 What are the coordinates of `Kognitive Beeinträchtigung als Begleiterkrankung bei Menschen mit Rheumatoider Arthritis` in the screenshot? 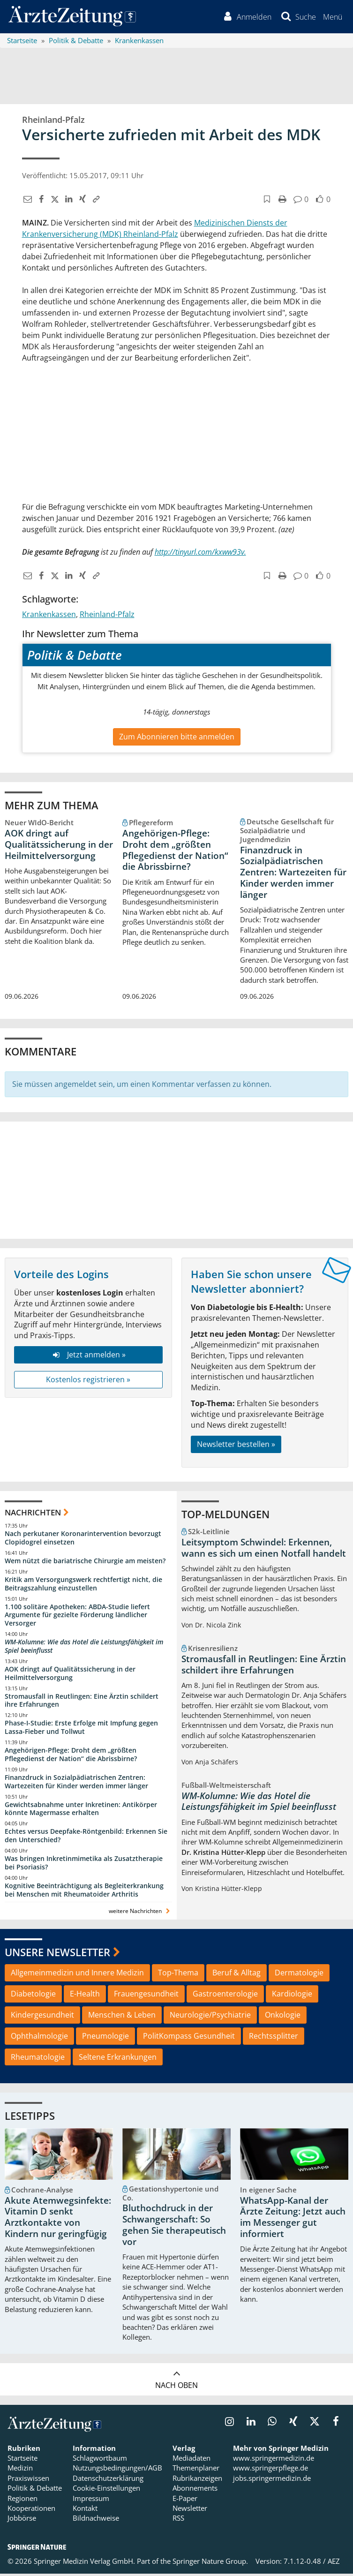 It's located at (84, 1891).